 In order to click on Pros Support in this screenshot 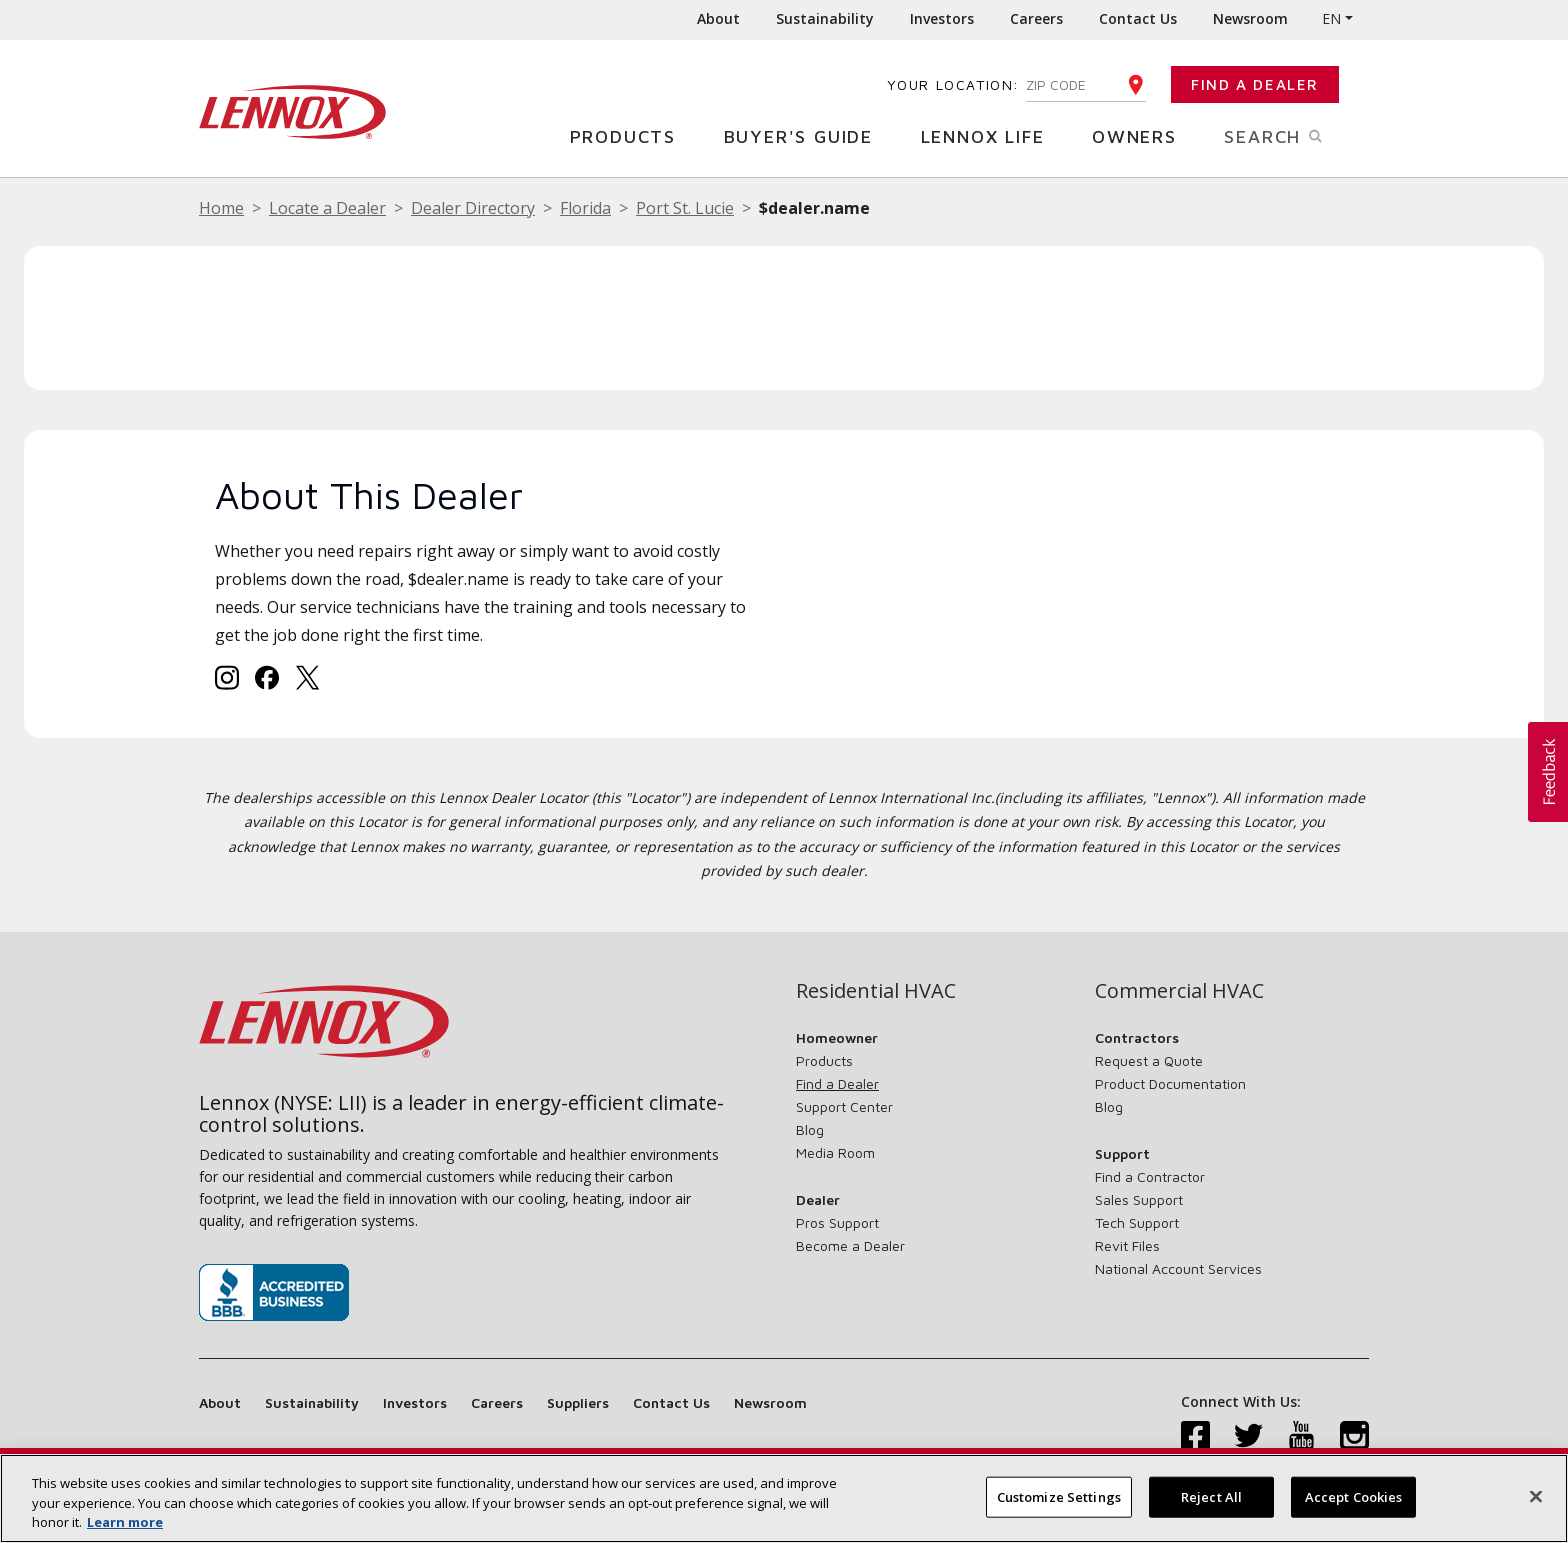, I will do `click(837, 1222)`.